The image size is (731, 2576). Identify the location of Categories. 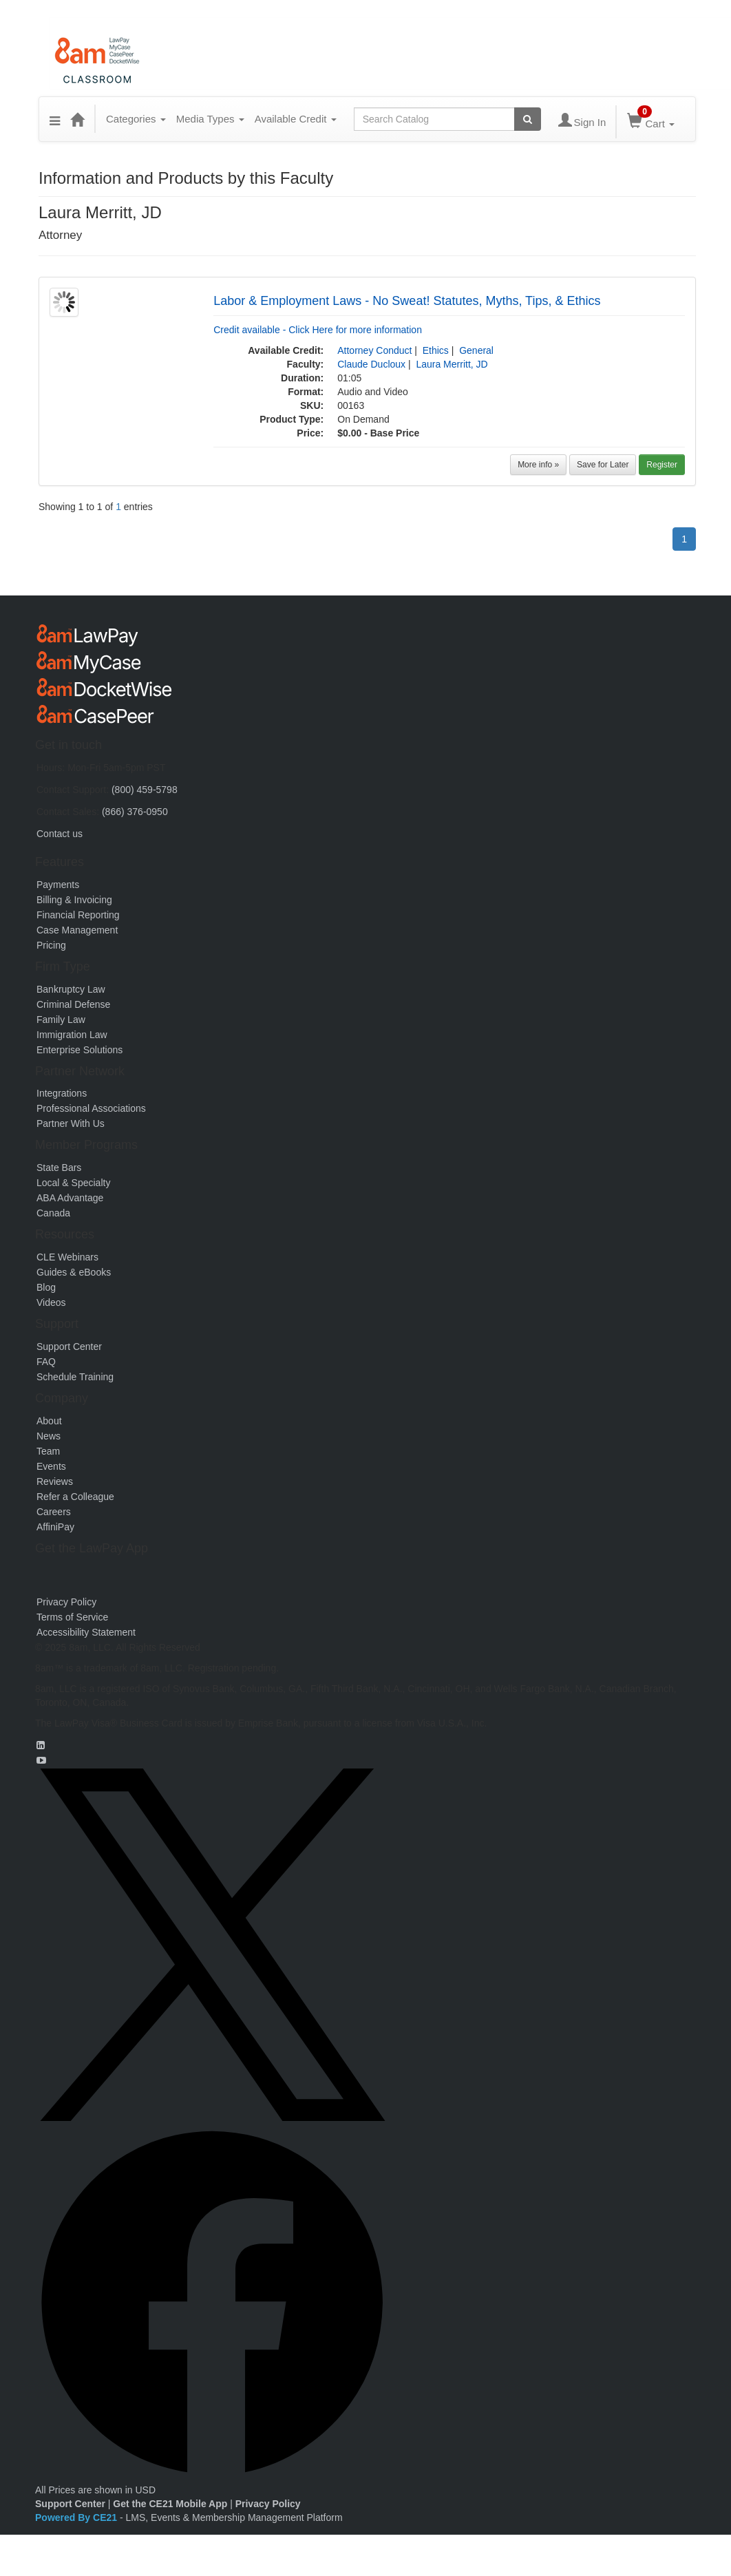
(136, 119).